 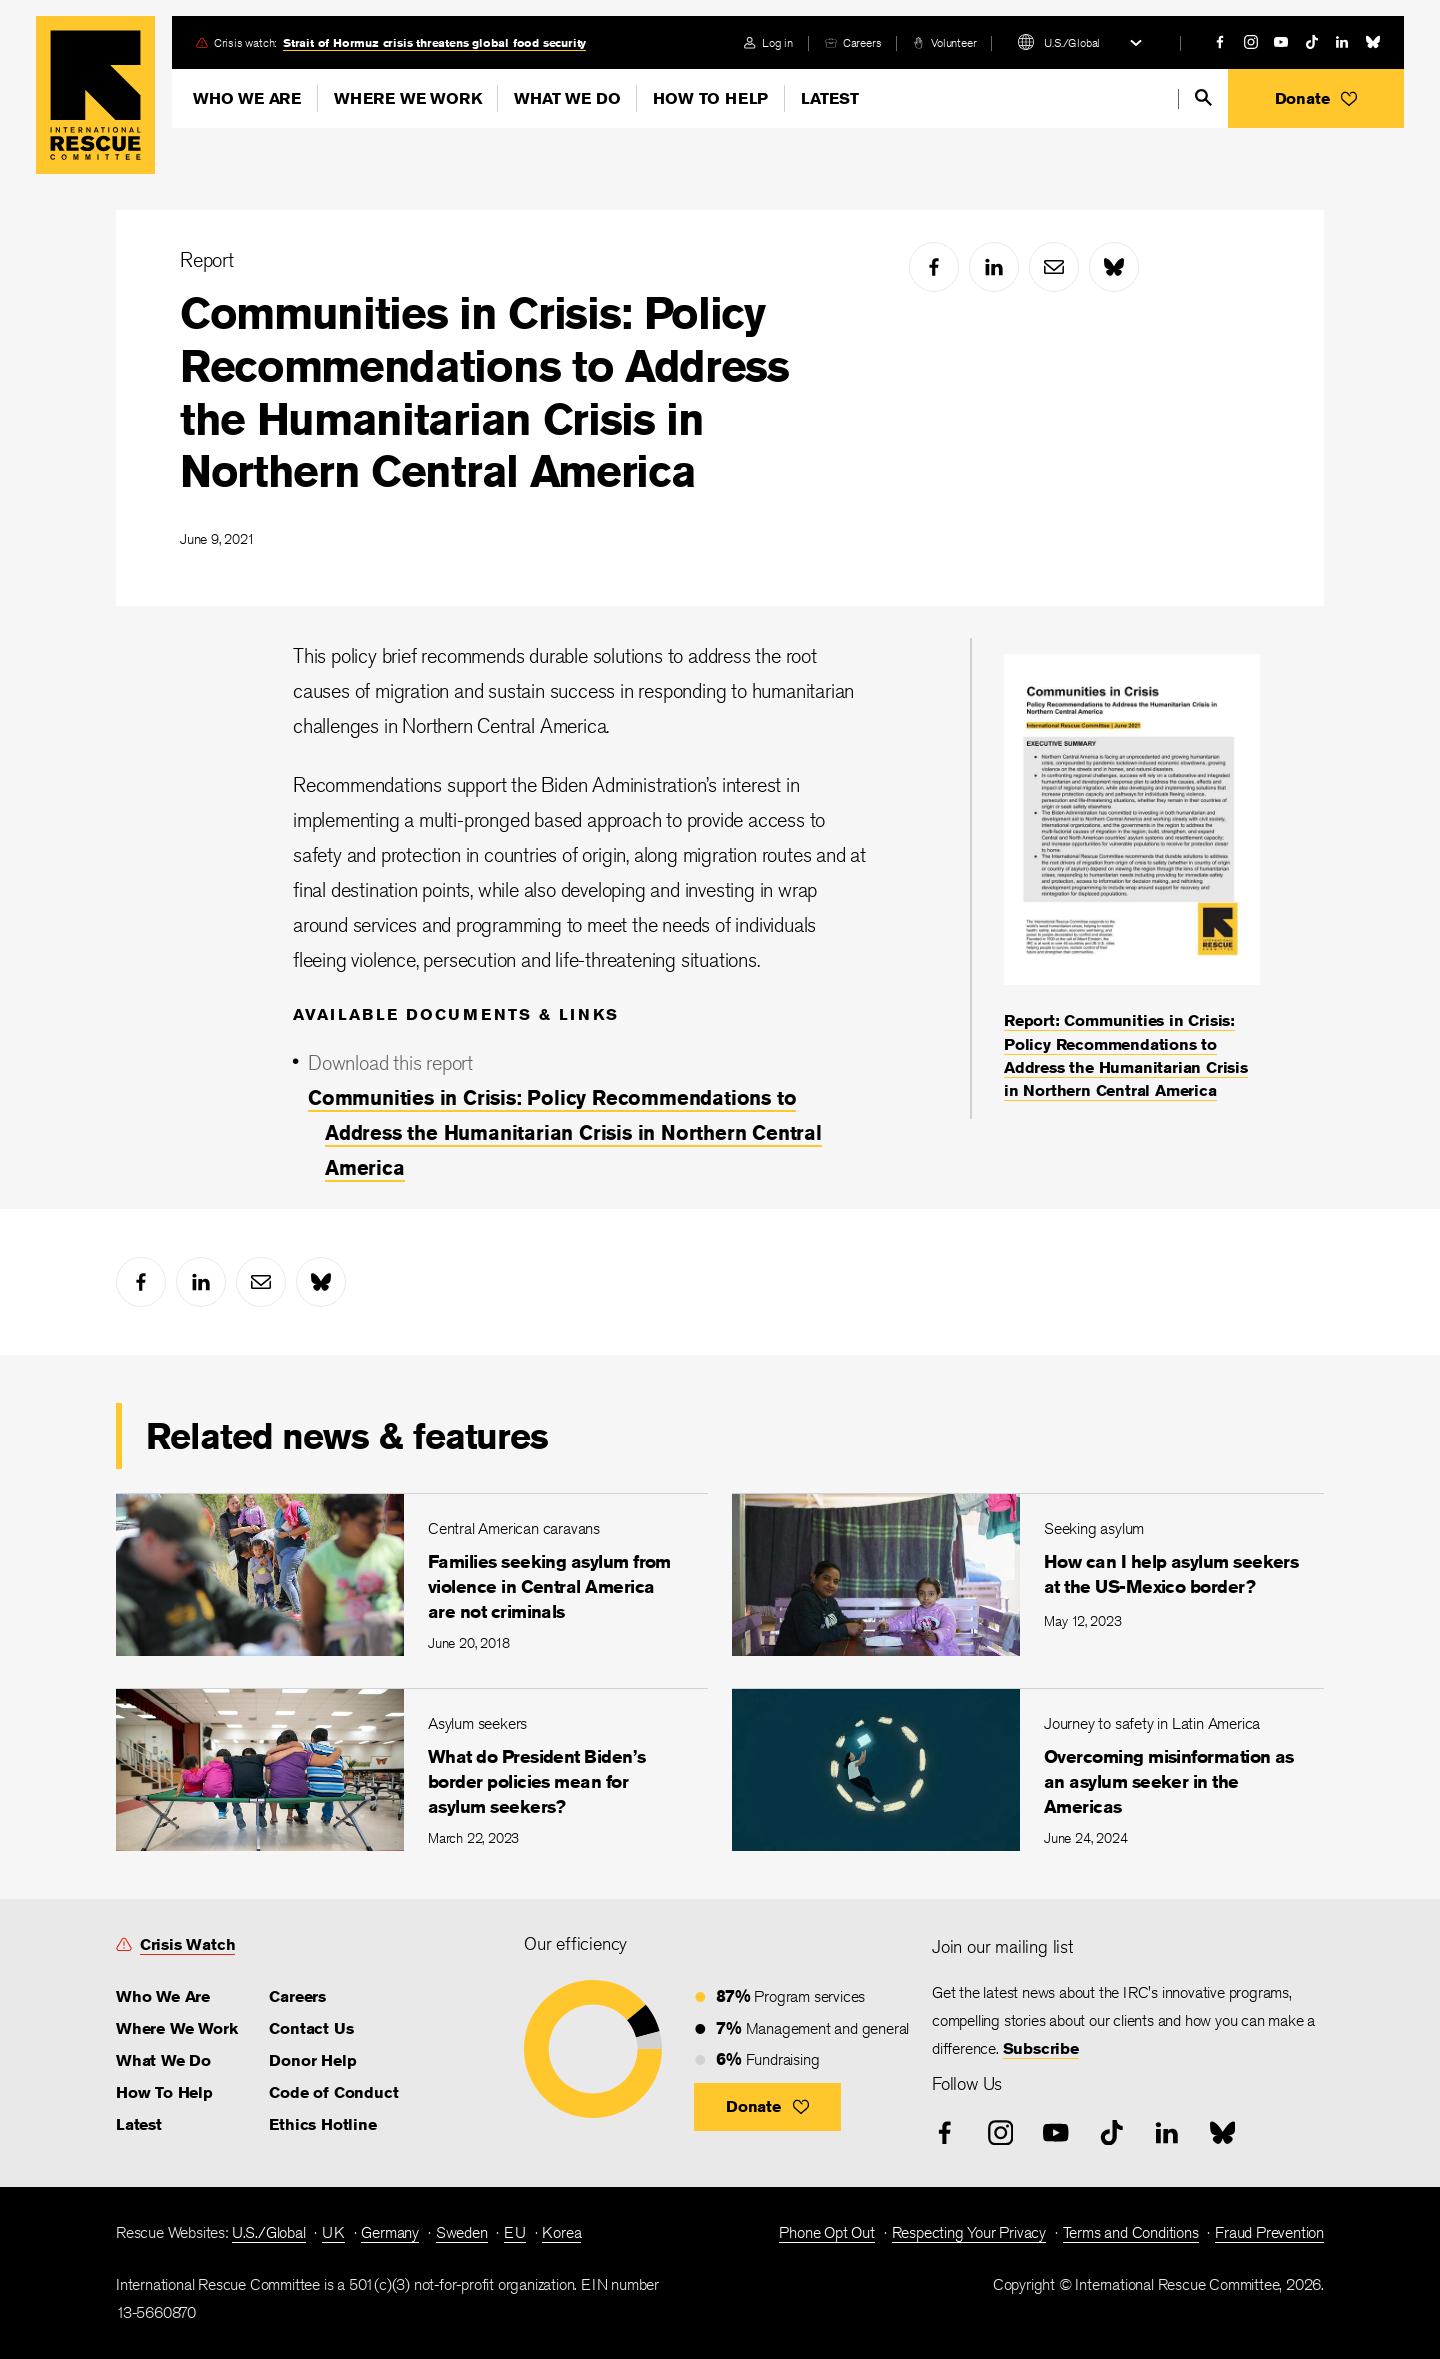 What do you see at coordinates (1281, 42) in the screenshot?
I see `[youtube]` at bounding box center [1281, 42].